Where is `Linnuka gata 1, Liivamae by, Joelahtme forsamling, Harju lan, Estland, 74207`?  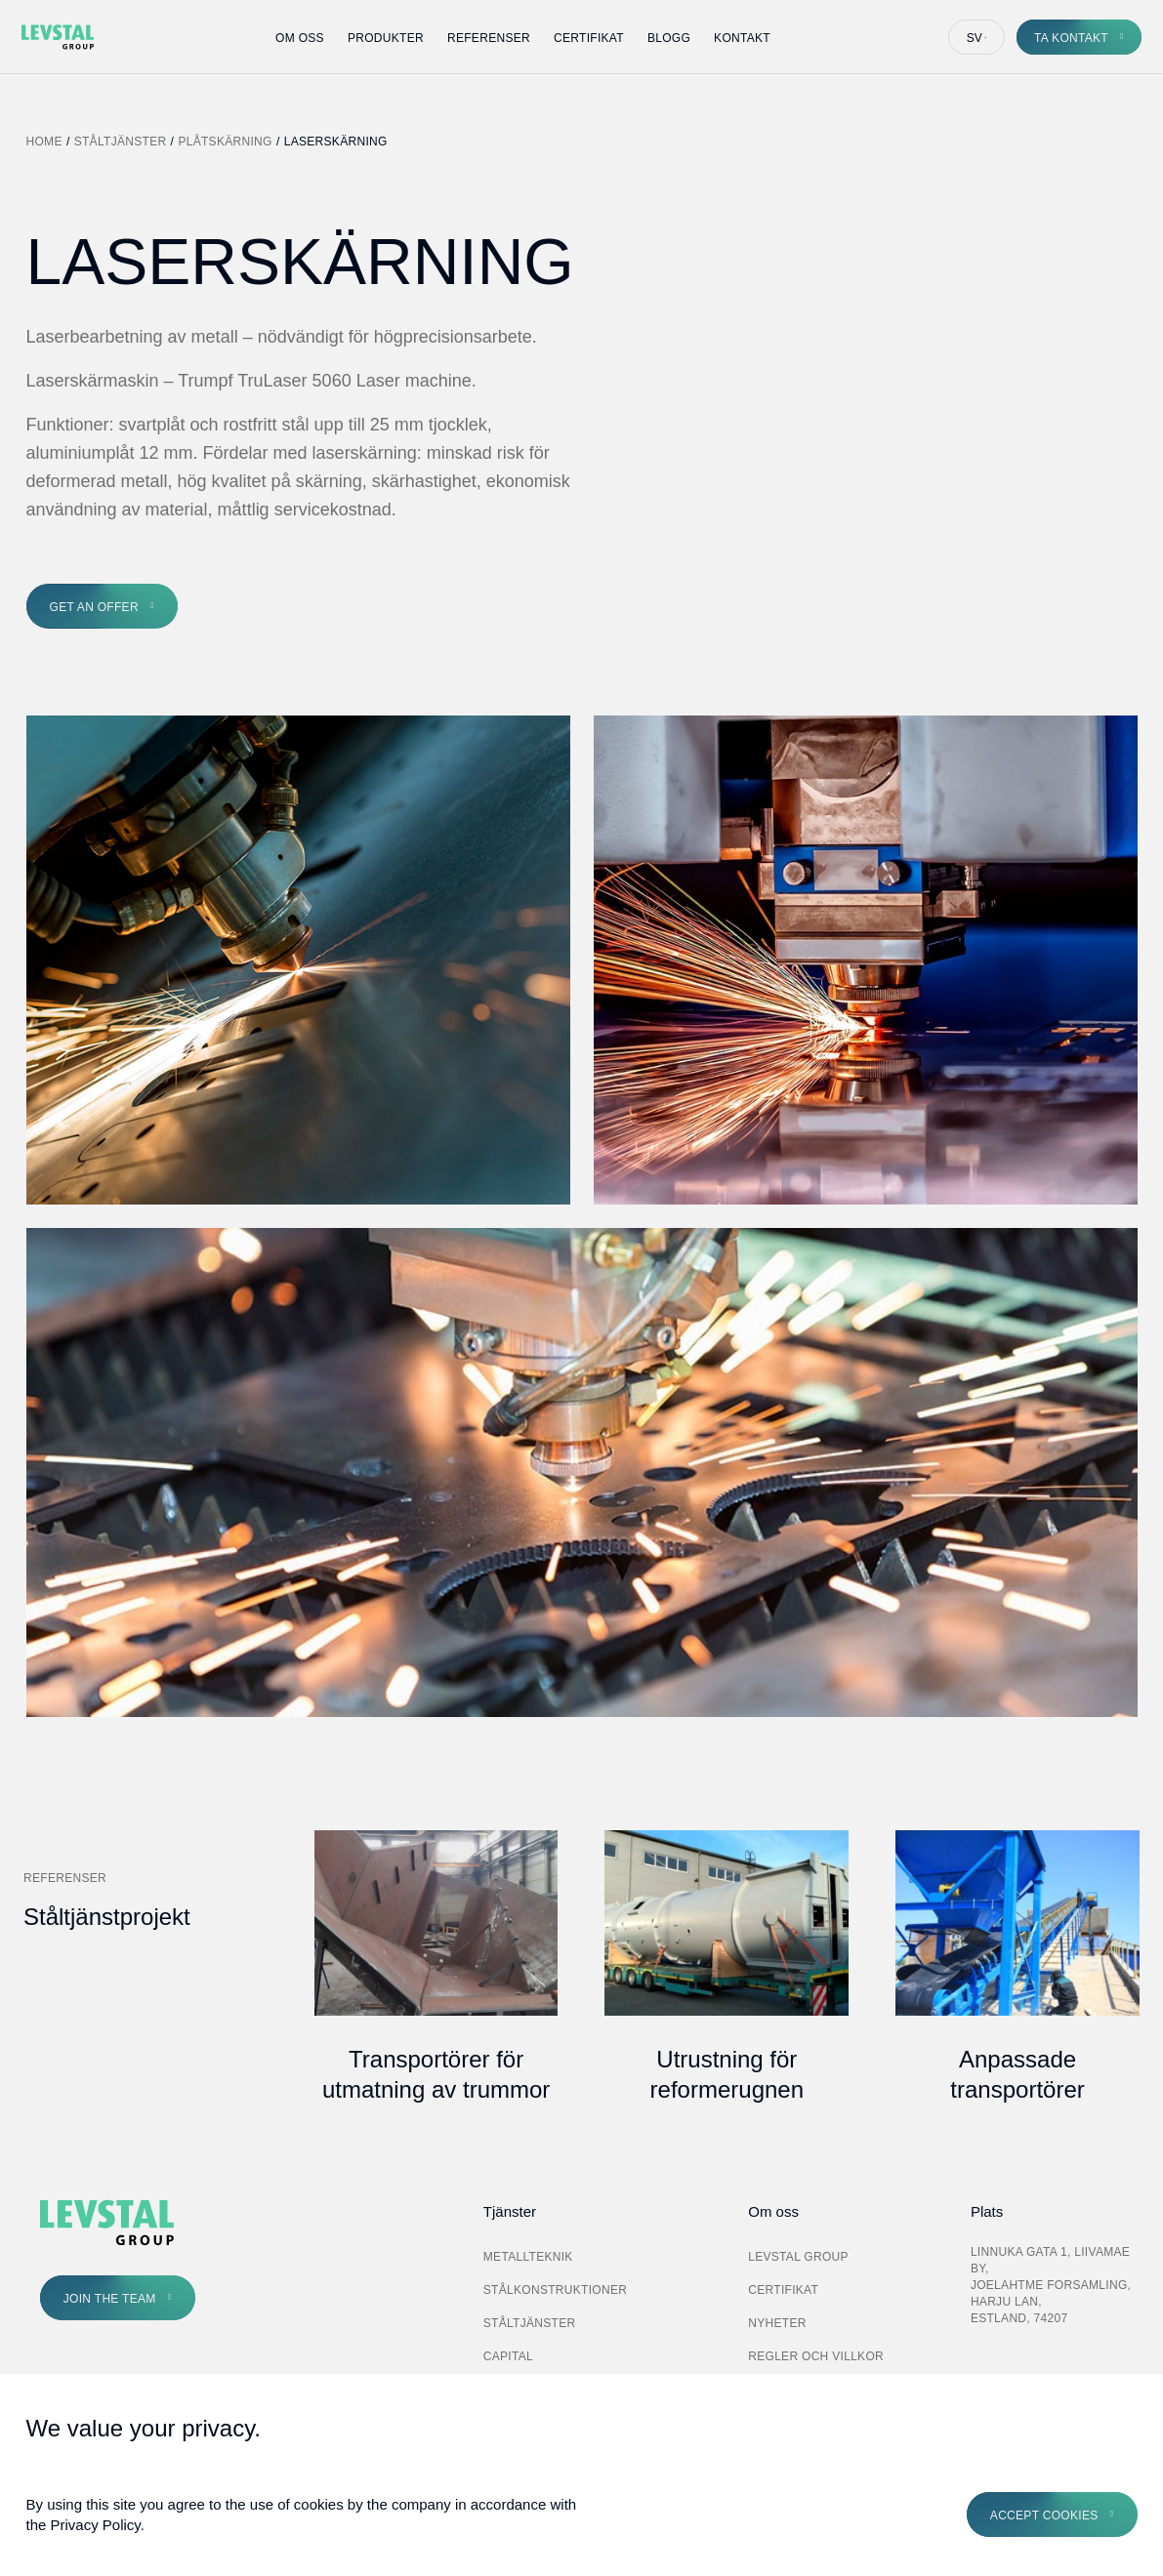
Linnuka gata 1, Liivamae by, Joelahtme forsamling, Harju lan, Estland, 74207 is located at coordinates (1051, 2284).